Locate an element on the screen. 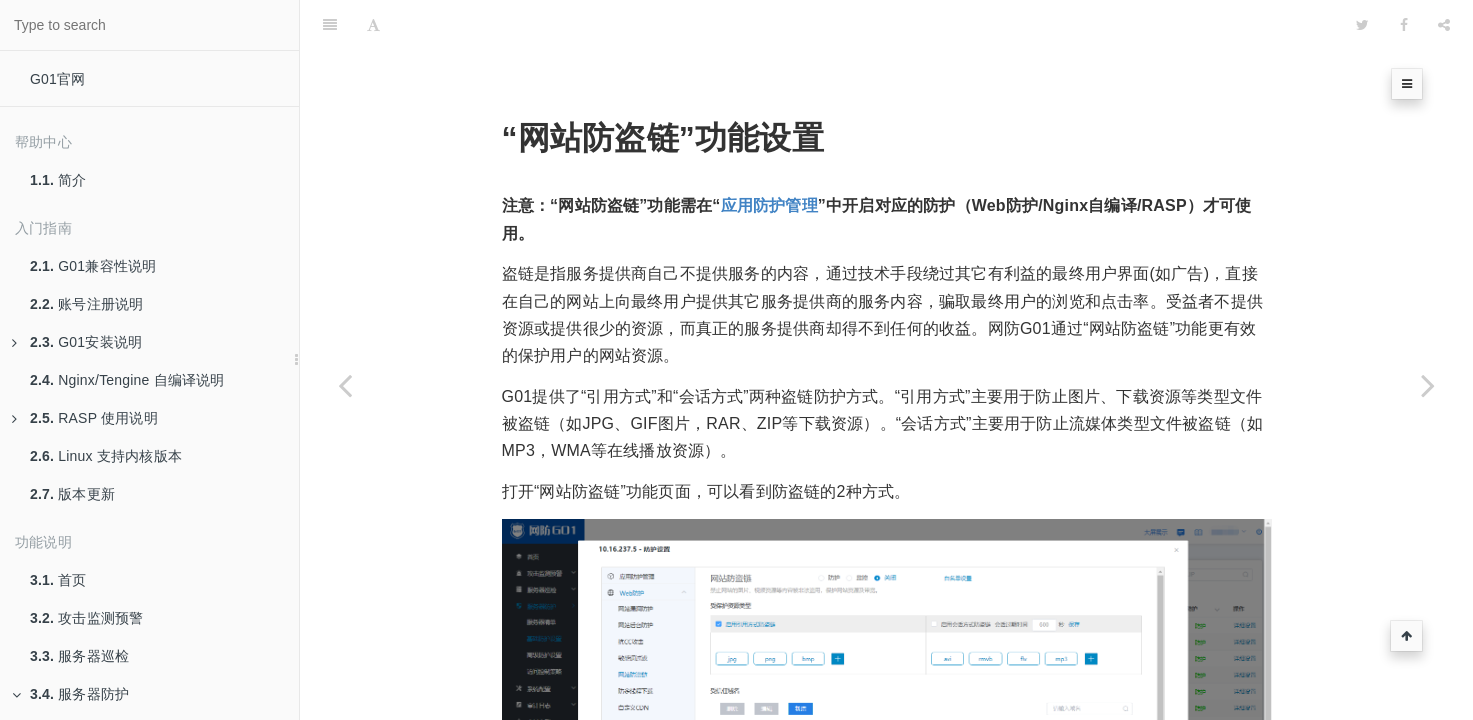  简介 is located at coordinates (58, 180).